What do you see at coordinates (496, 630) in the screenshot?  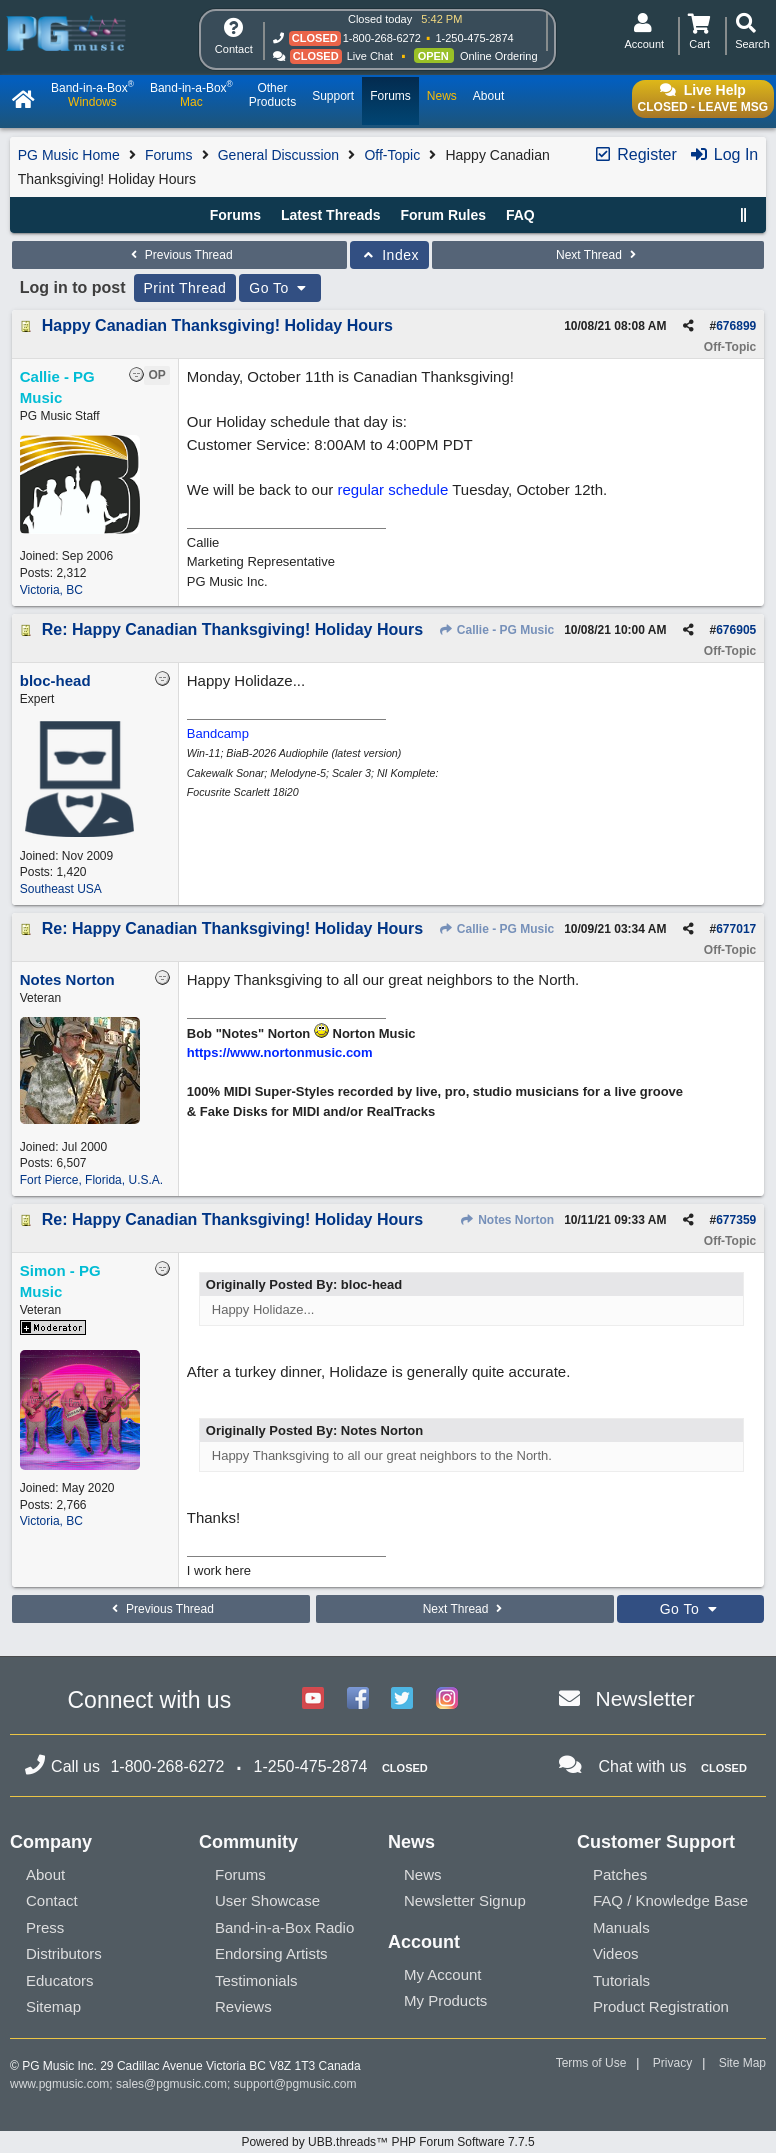 I see `Callie - PG Music` at bounding box center [496, 630].